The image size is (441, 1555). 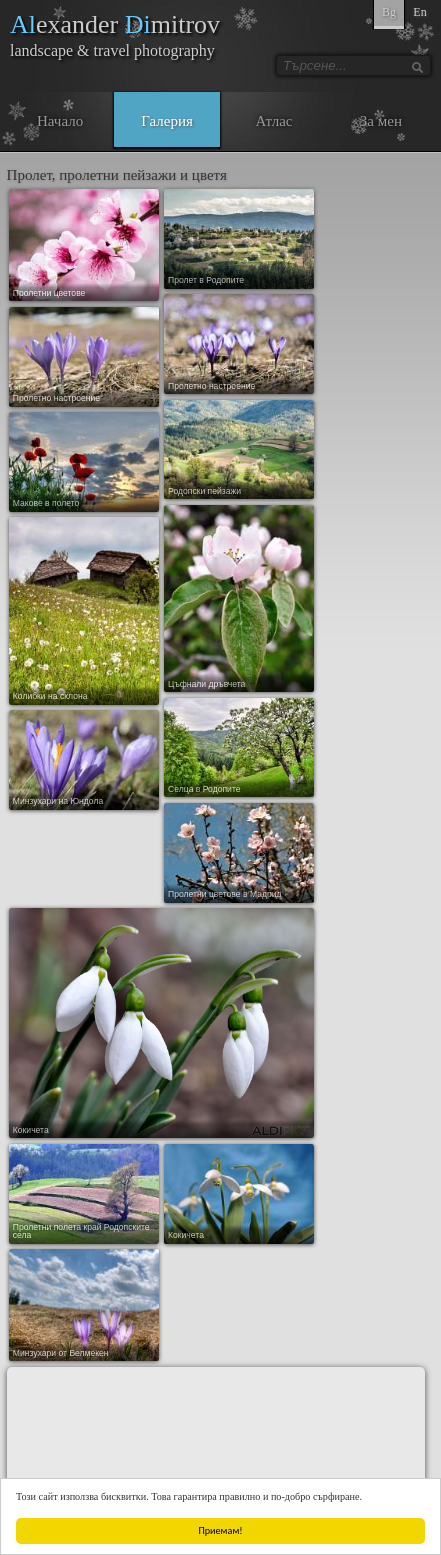 I want to click on Галерия, so click(x=167, y=121).